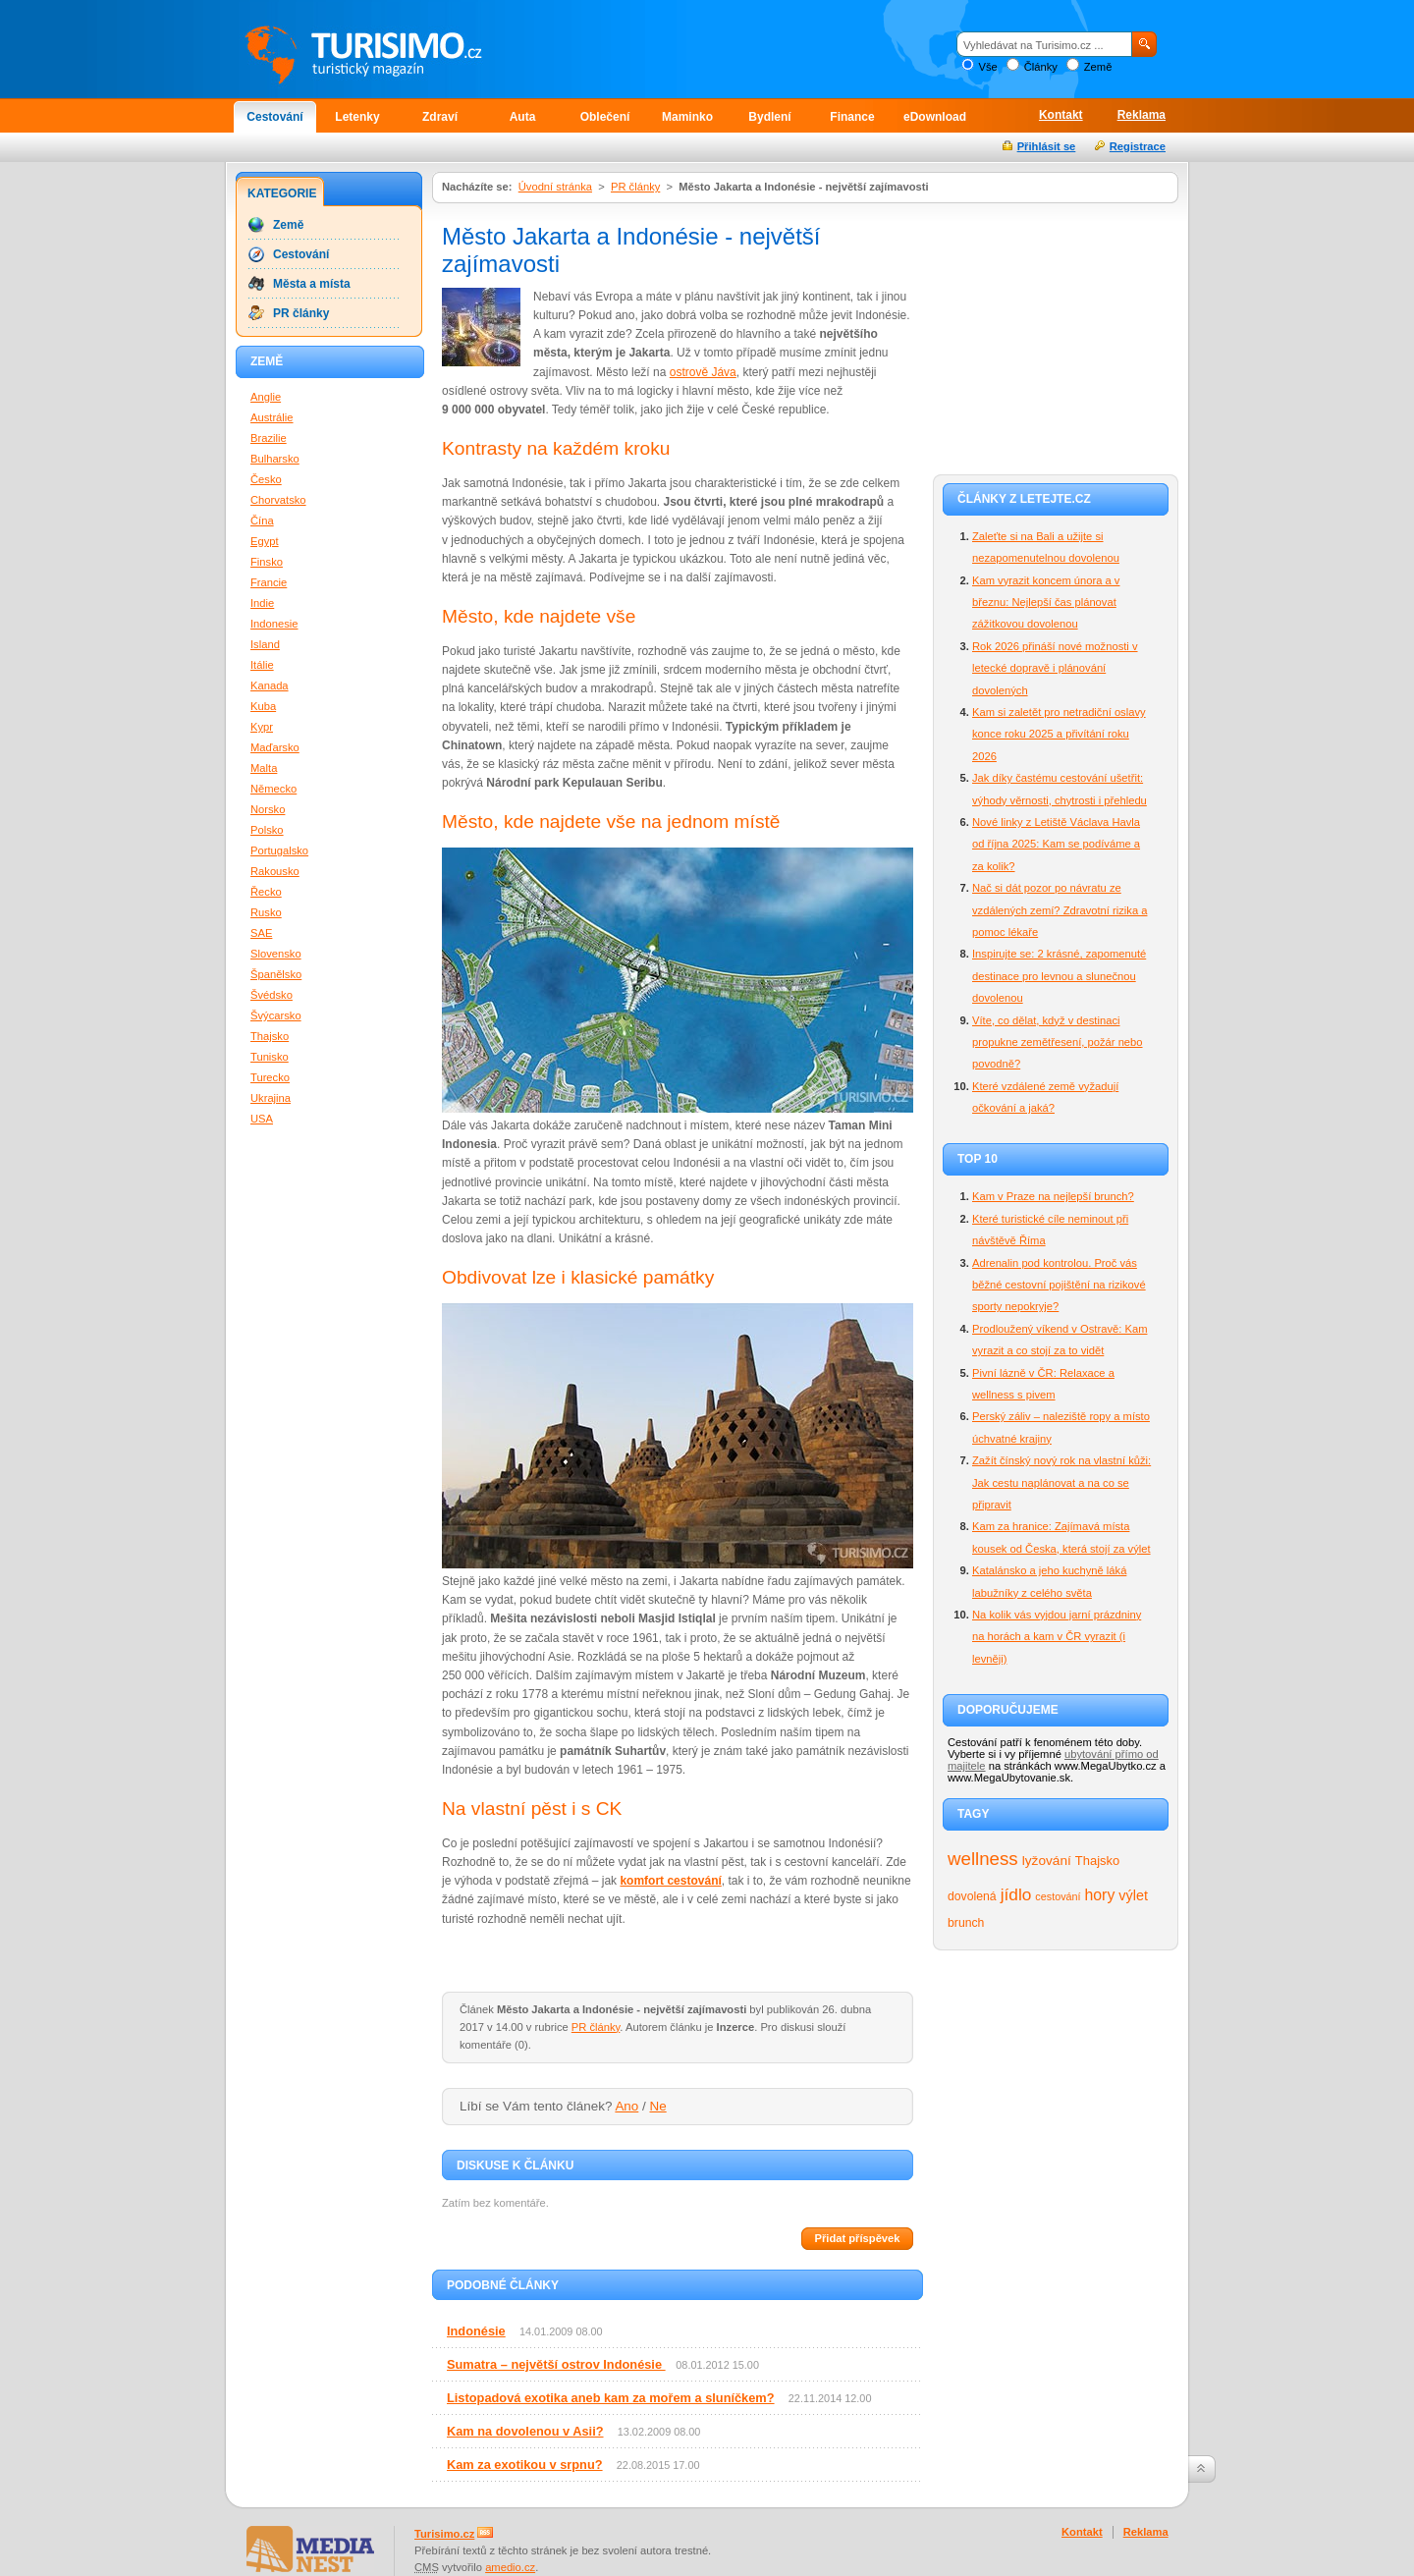  I want to click on Švýcarsko, so click(275, 1015).